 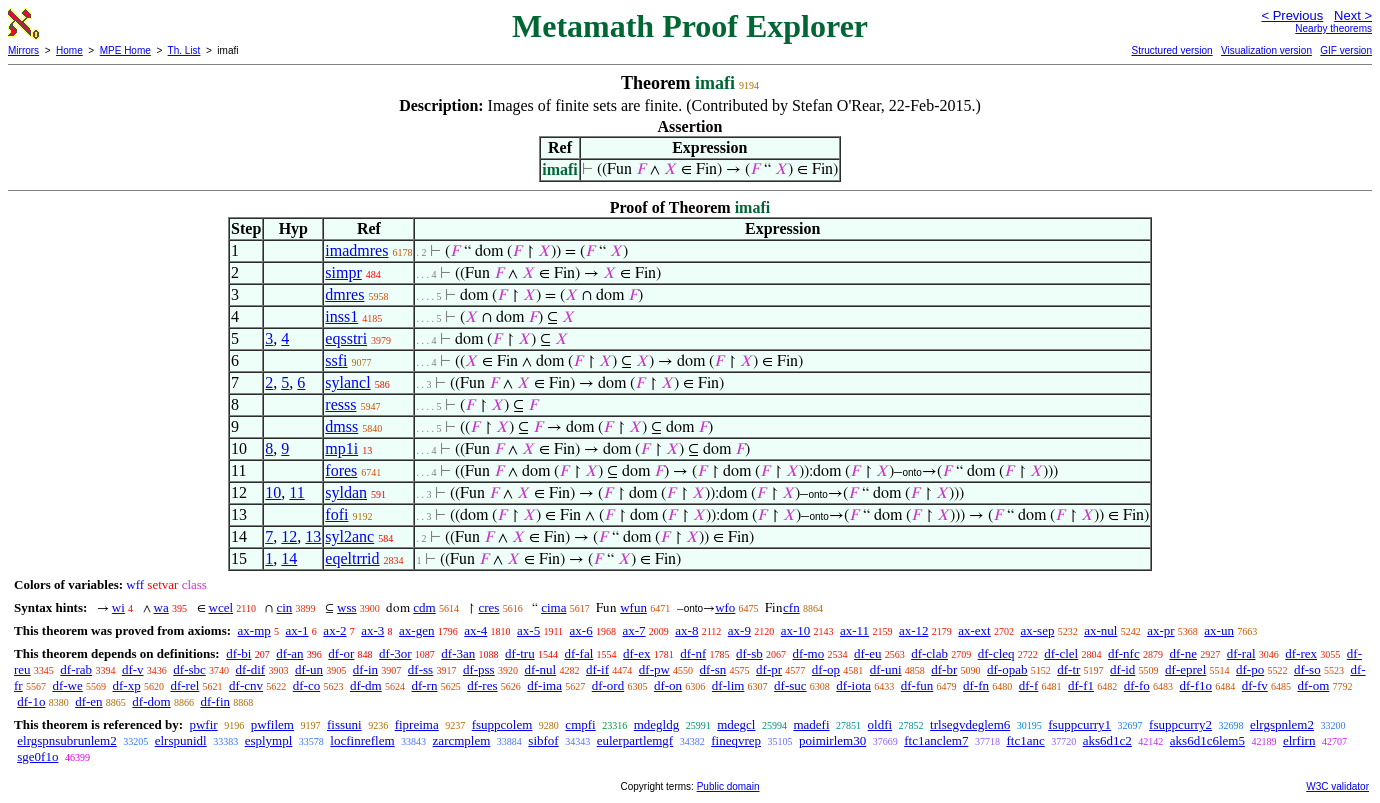 What do you see at coordinates (341, 448) in the screenshot?
I see `mp1i` at bounding box center [341, 448].